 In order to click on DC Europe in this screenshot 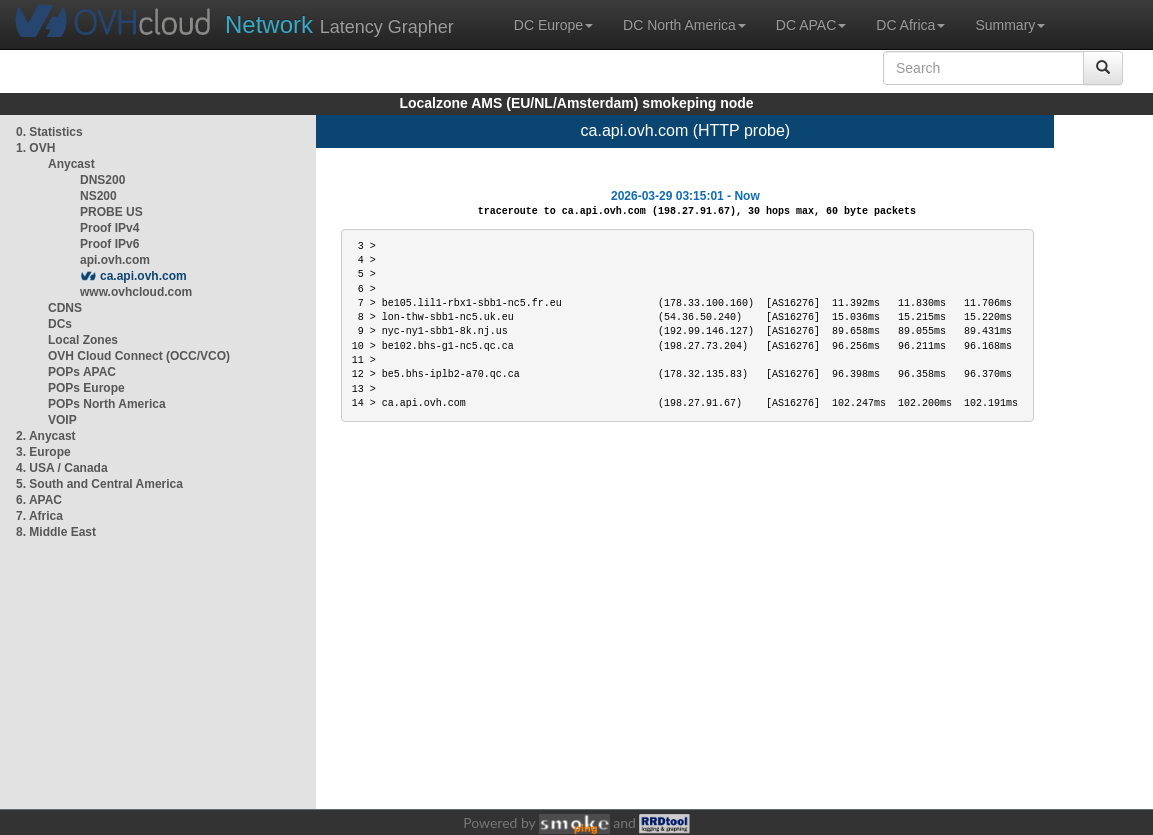, I will do `click(553, 25)`.